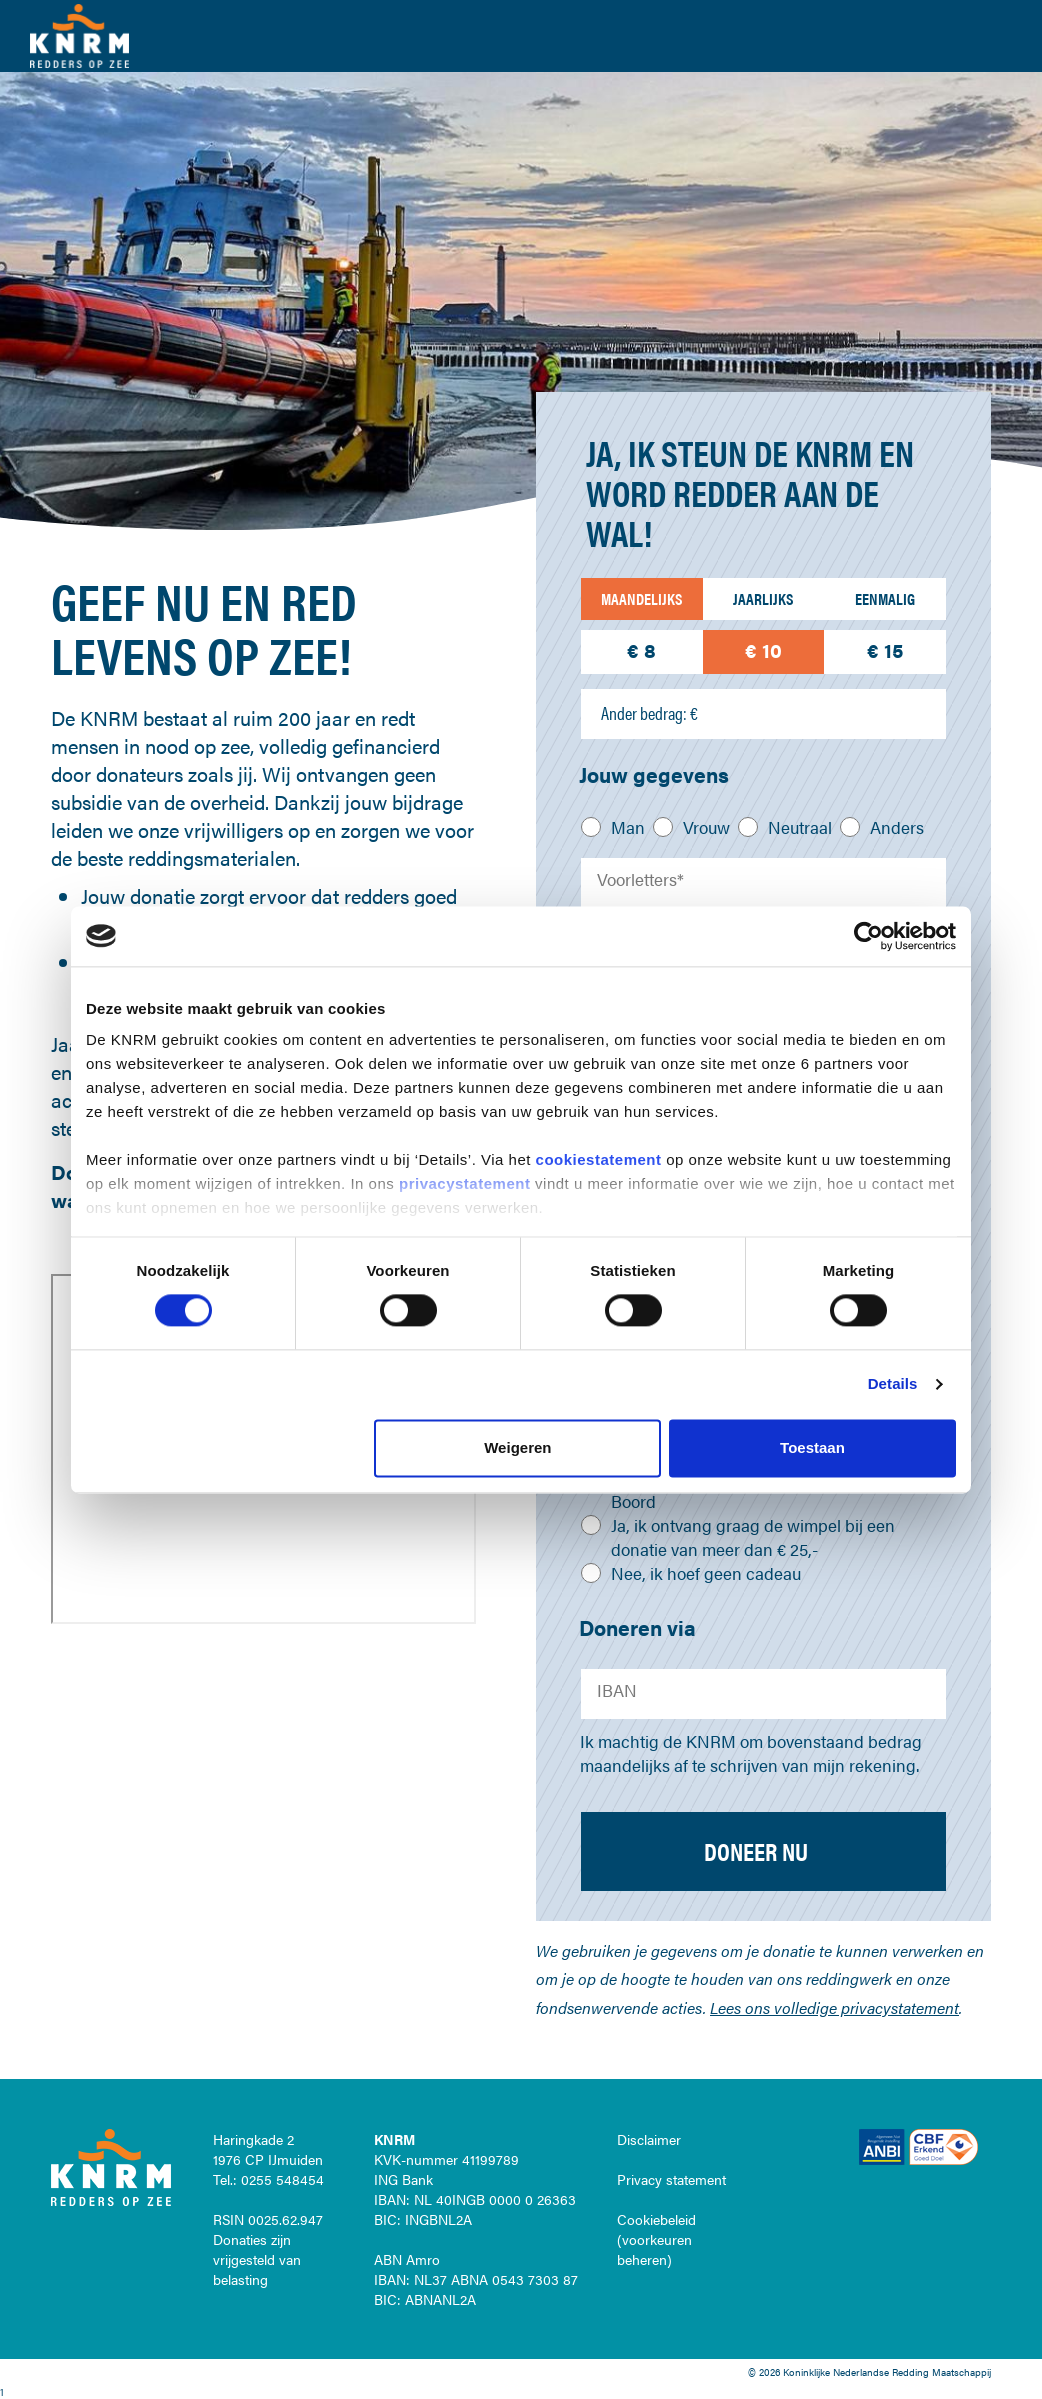  Describe the element at coordinates (763, 883) in the screenshot. I see `[Voorletters]` at that location.